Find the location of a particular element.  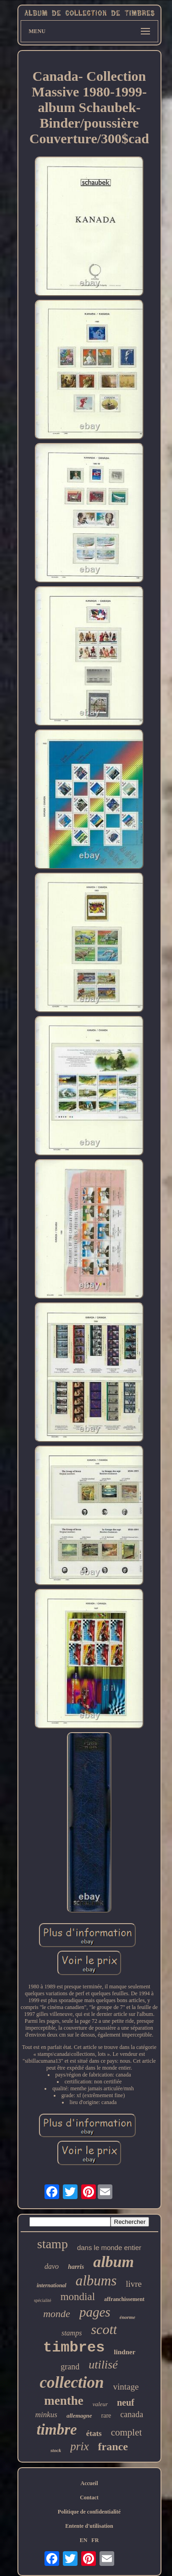

album is located at coordinates (113, 2261).